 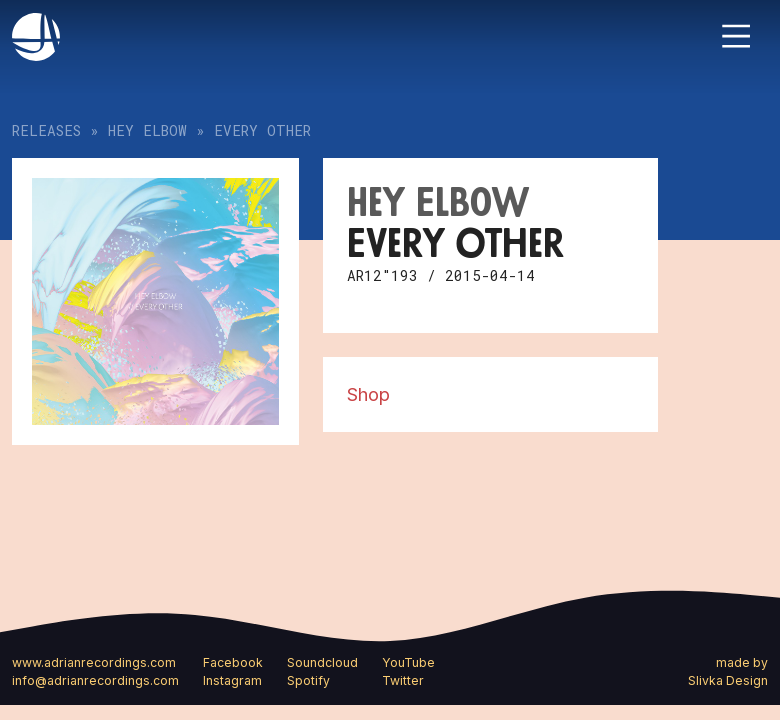 What do you see at coordinates (46, 130) in the screenshot?
I see `Releases` at bounding box center [46, 130].